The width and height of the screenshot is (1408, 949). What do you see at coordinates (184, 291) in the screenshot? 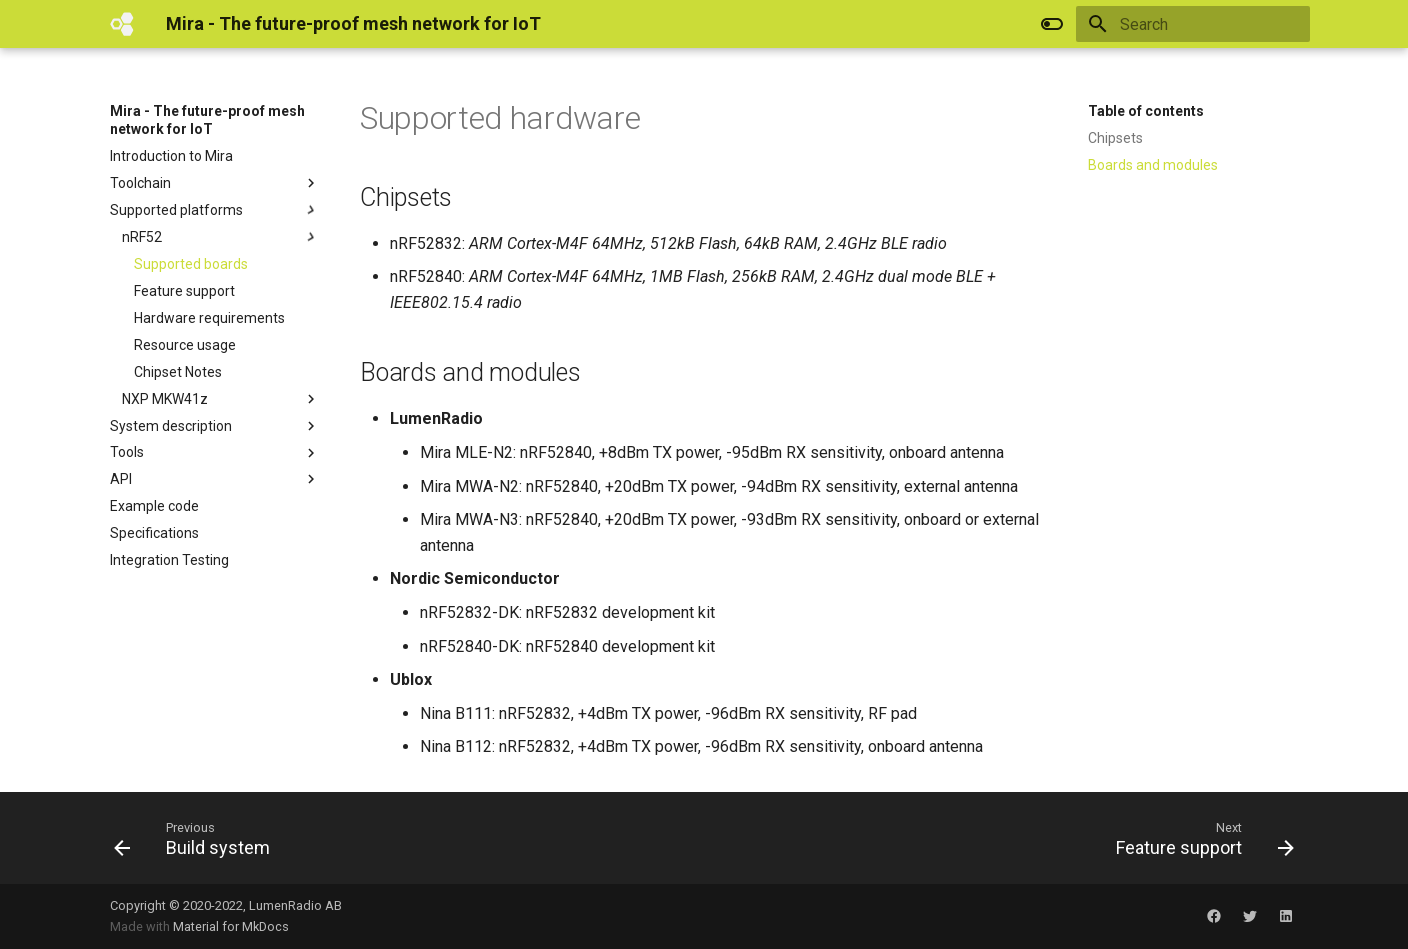
I see `Feature support` at bounding box center [184, 291].